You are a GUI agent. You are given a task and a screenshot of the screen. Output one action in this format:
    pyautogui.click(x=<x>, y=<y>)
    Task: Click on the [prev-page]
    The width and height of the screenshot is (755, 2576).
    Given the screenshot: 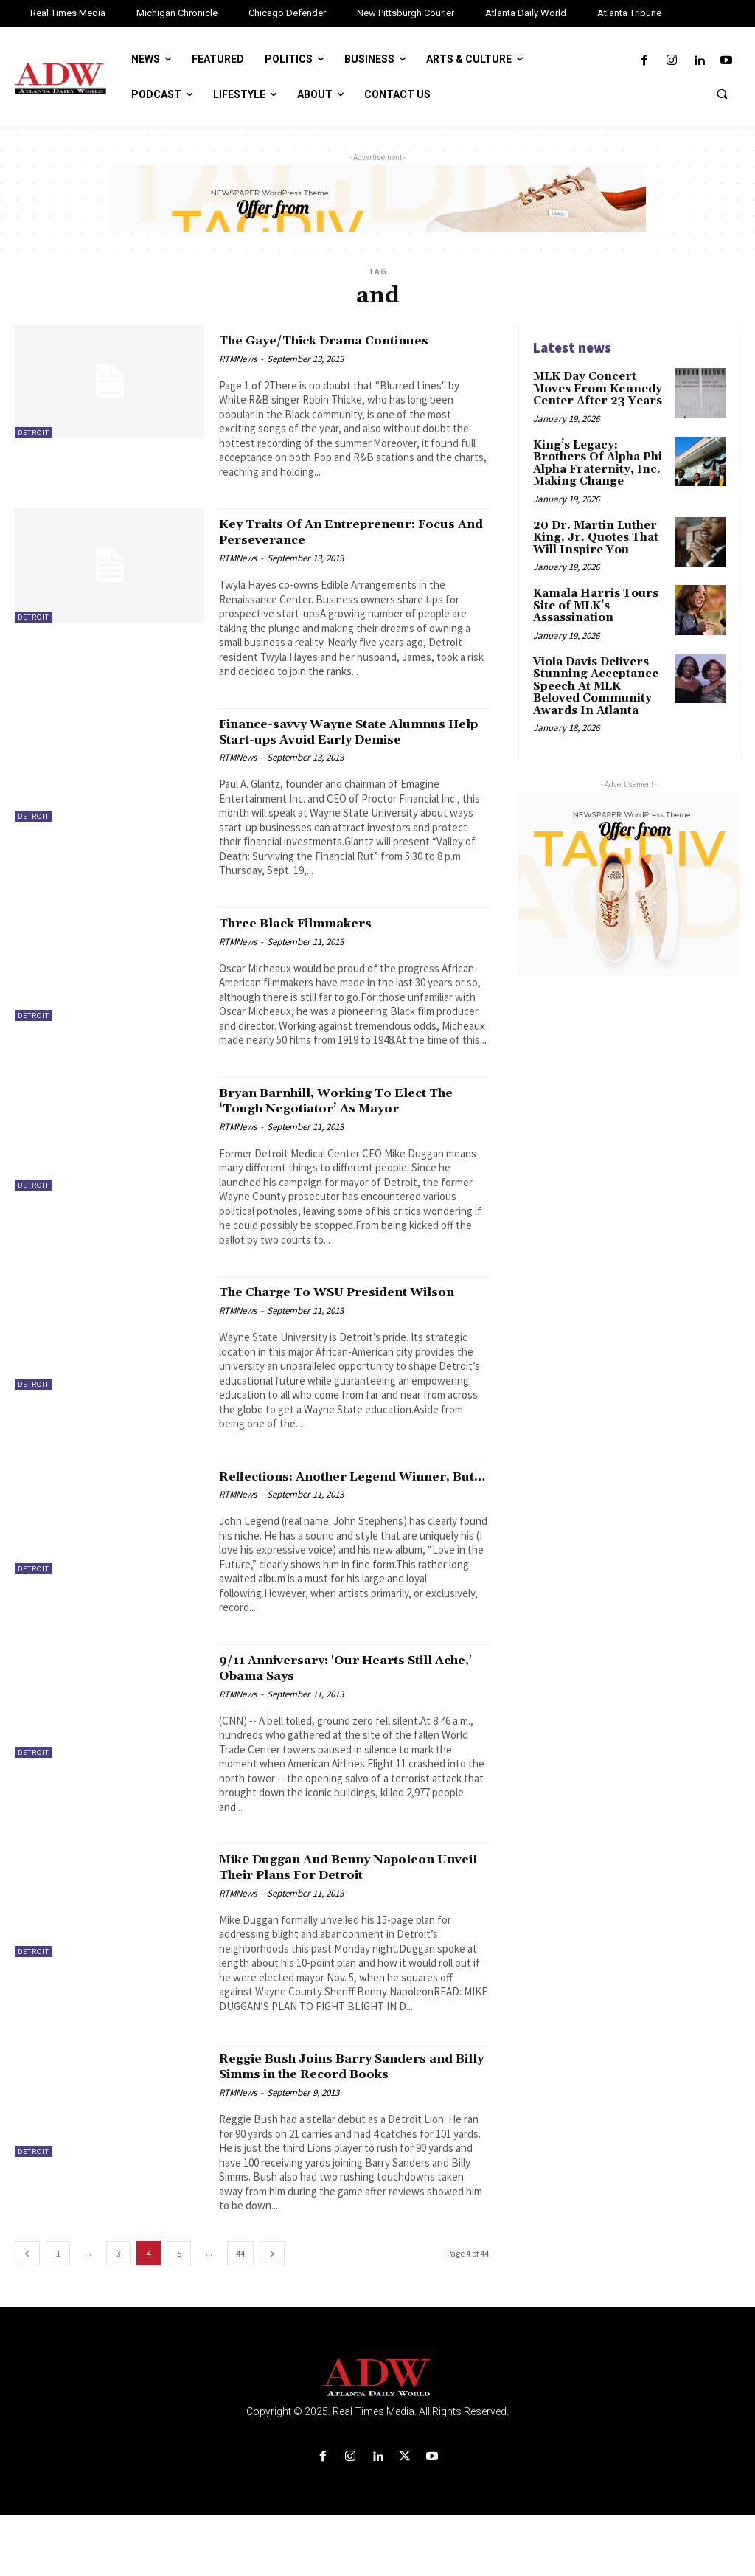 What is the action you would take?
    pyautogui.click(x=27, y=2314)
    